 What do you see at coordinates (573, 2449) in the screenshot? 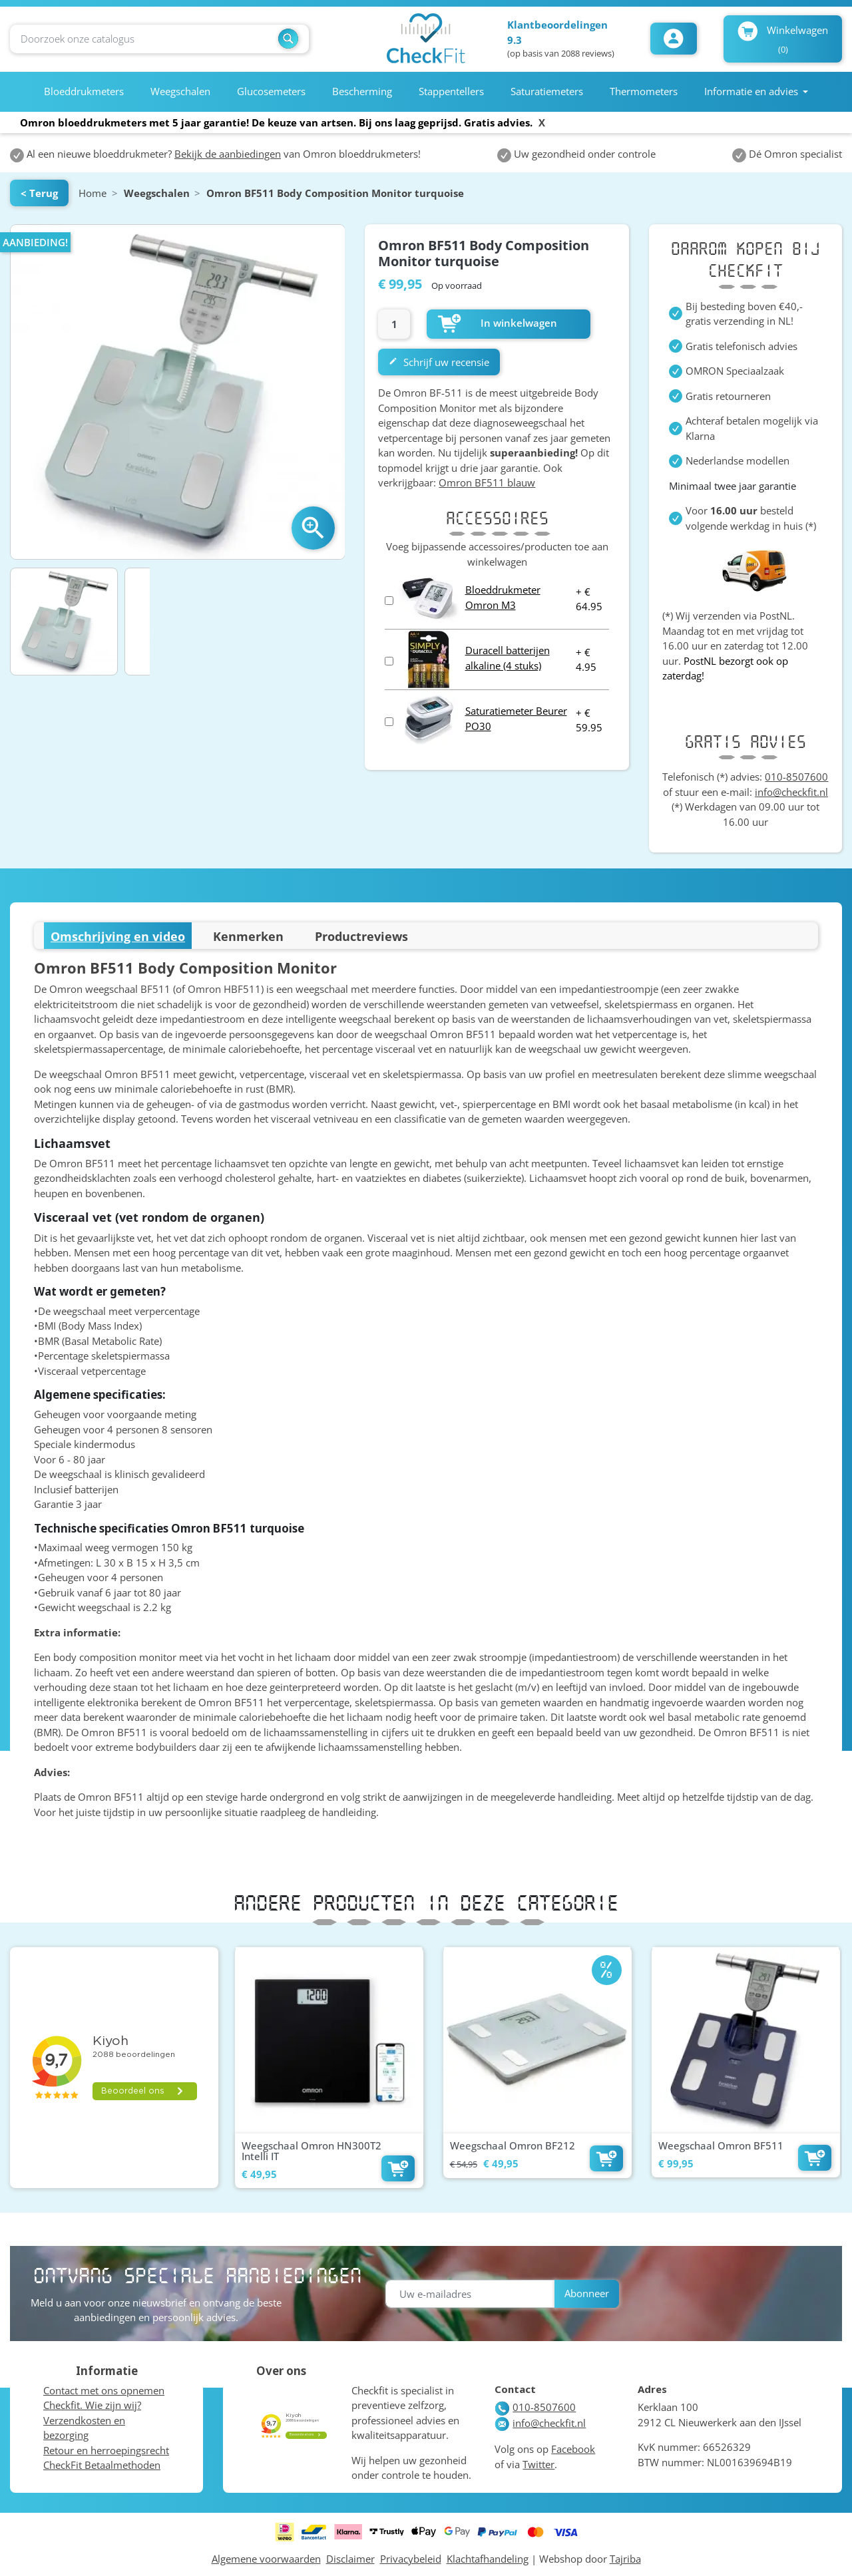
I see `Facebook` at bounding box center [573, 2449].